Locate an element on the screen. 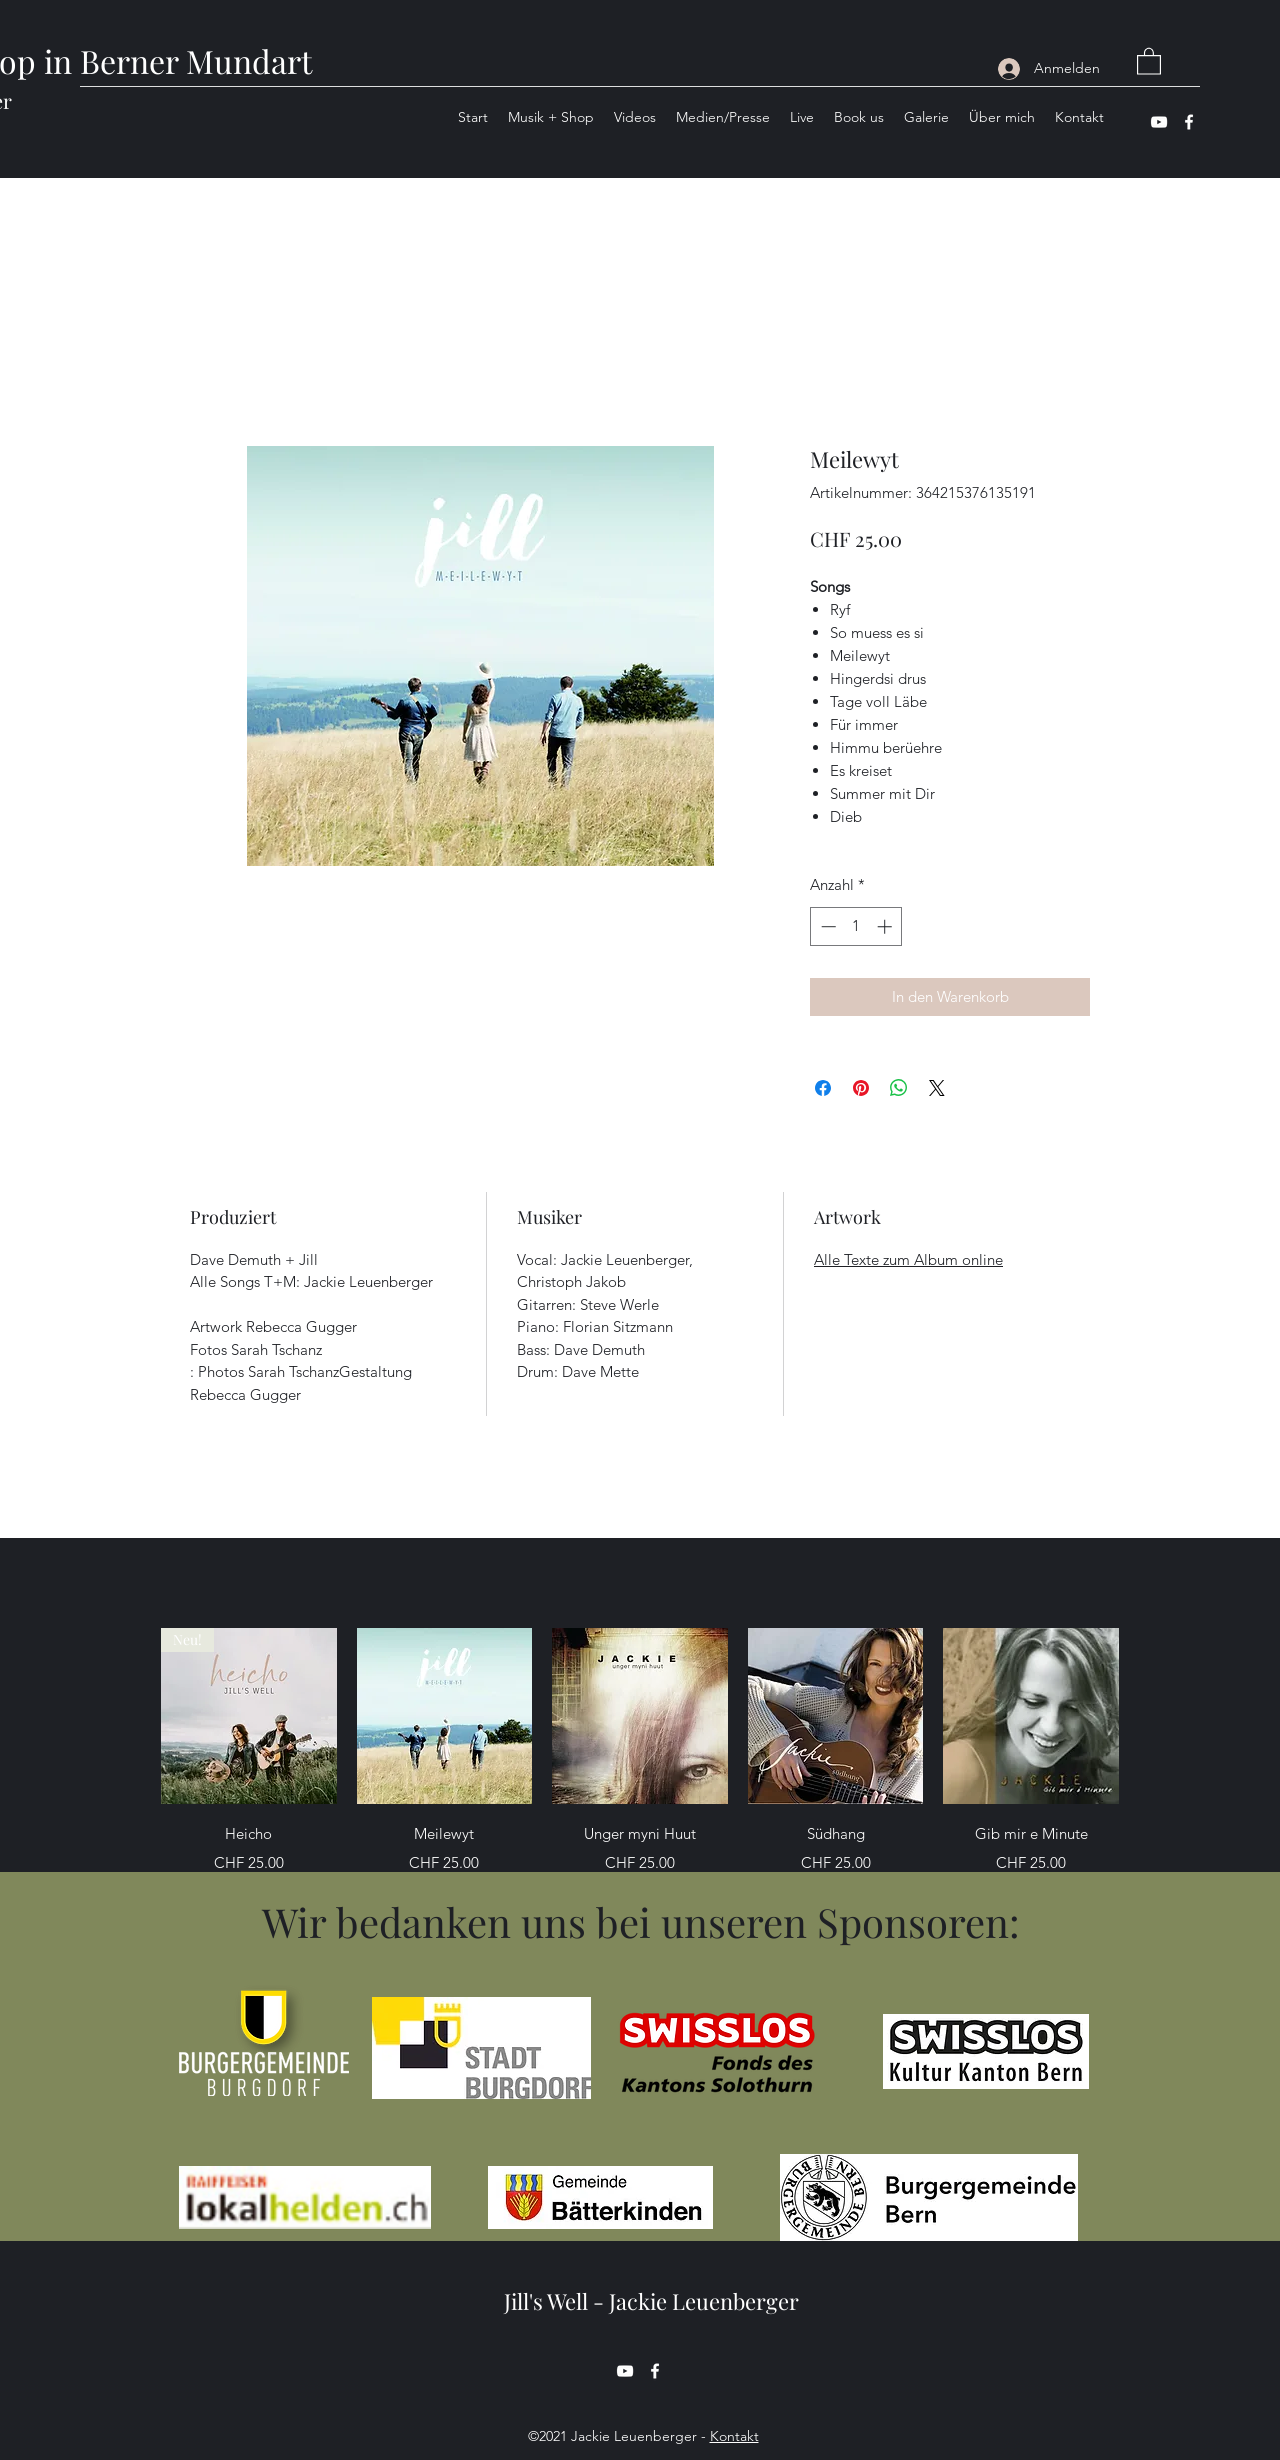 The image size is (1280, 2460). [Decrement] is located at coordinates (826, 926).